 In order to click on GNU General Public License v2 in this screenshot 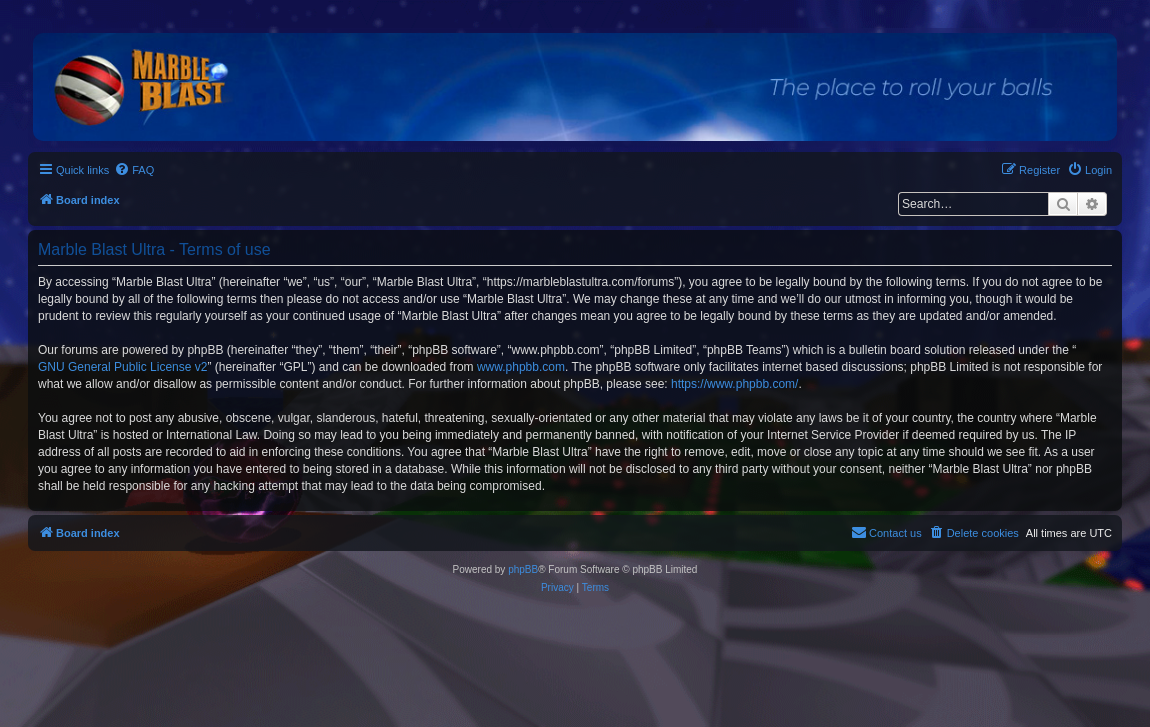, I will do `click(122, 367)`.